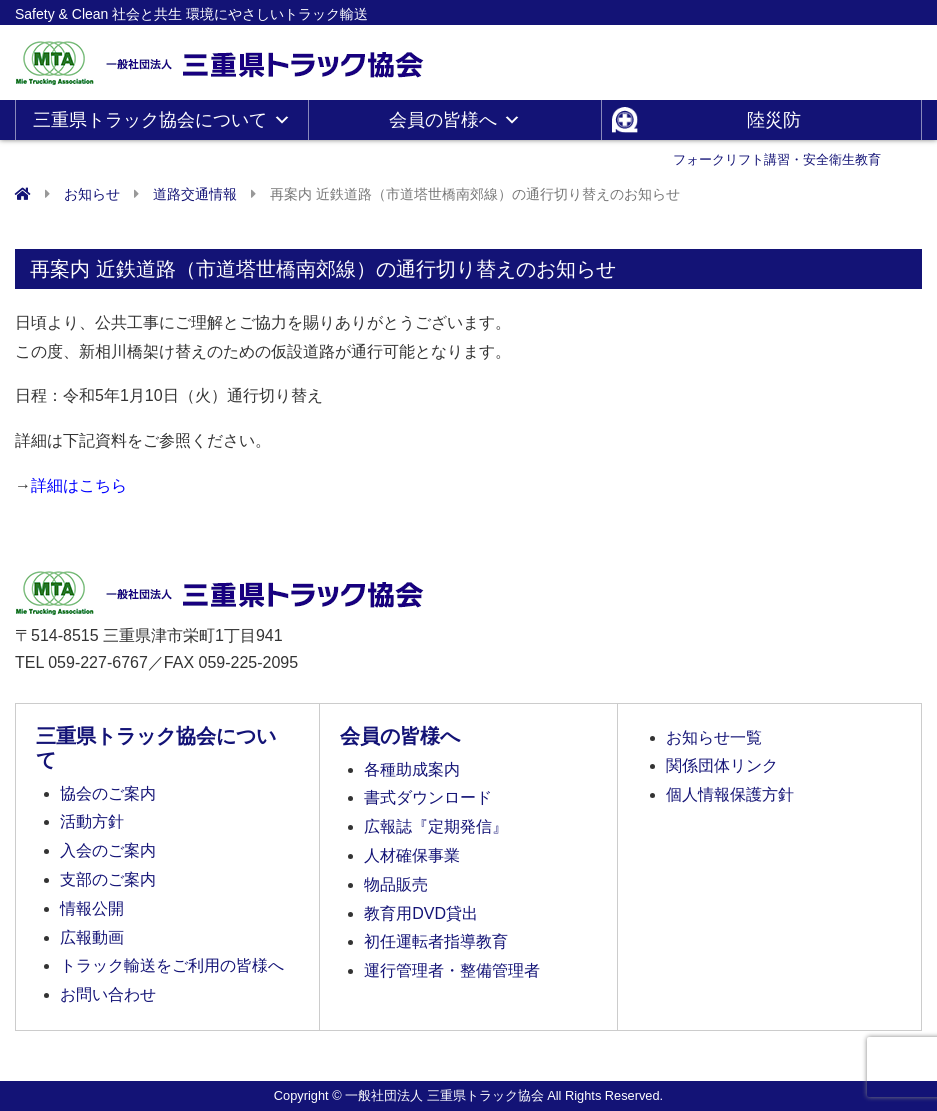 The image size is (937, 1111). Describe the element at coordinates (730, 794) in the screenshot. I see `個人情報保護方針` at that location.